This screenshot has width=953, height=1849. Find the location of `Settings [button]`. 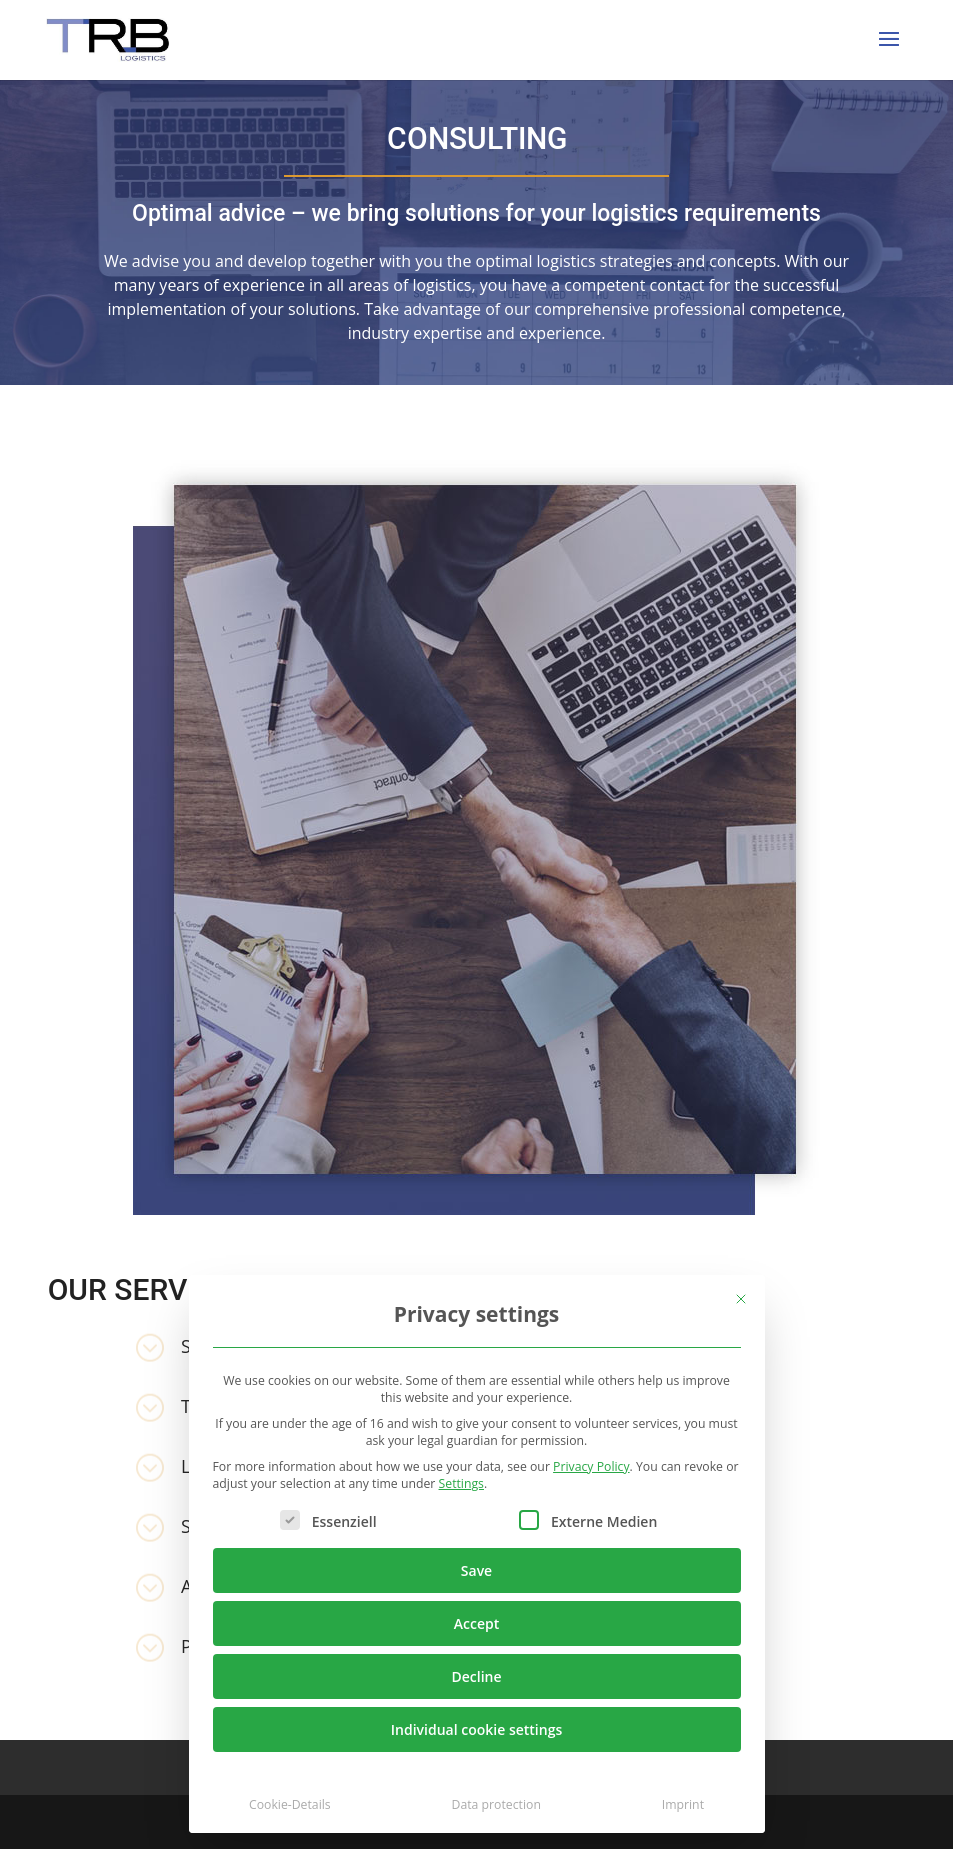

Settings [button] is located at coordinates (461, 1483).